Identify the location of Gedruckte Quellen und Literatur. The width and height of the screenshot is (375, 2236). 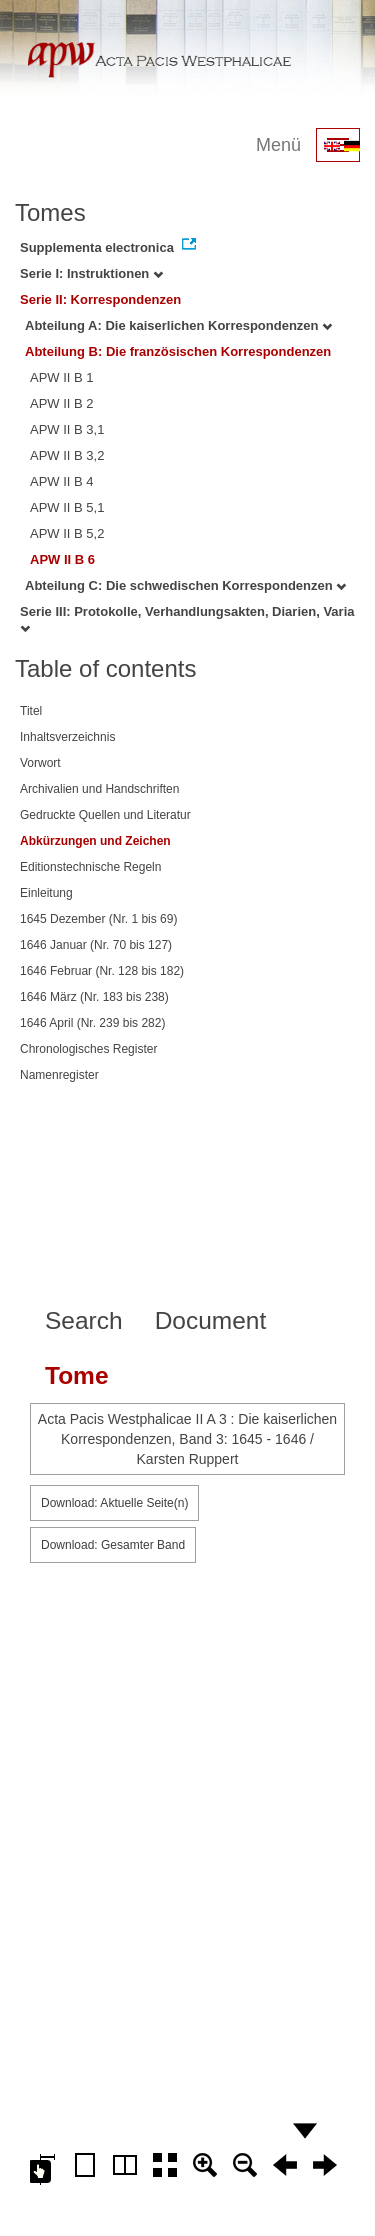
(105, 815).